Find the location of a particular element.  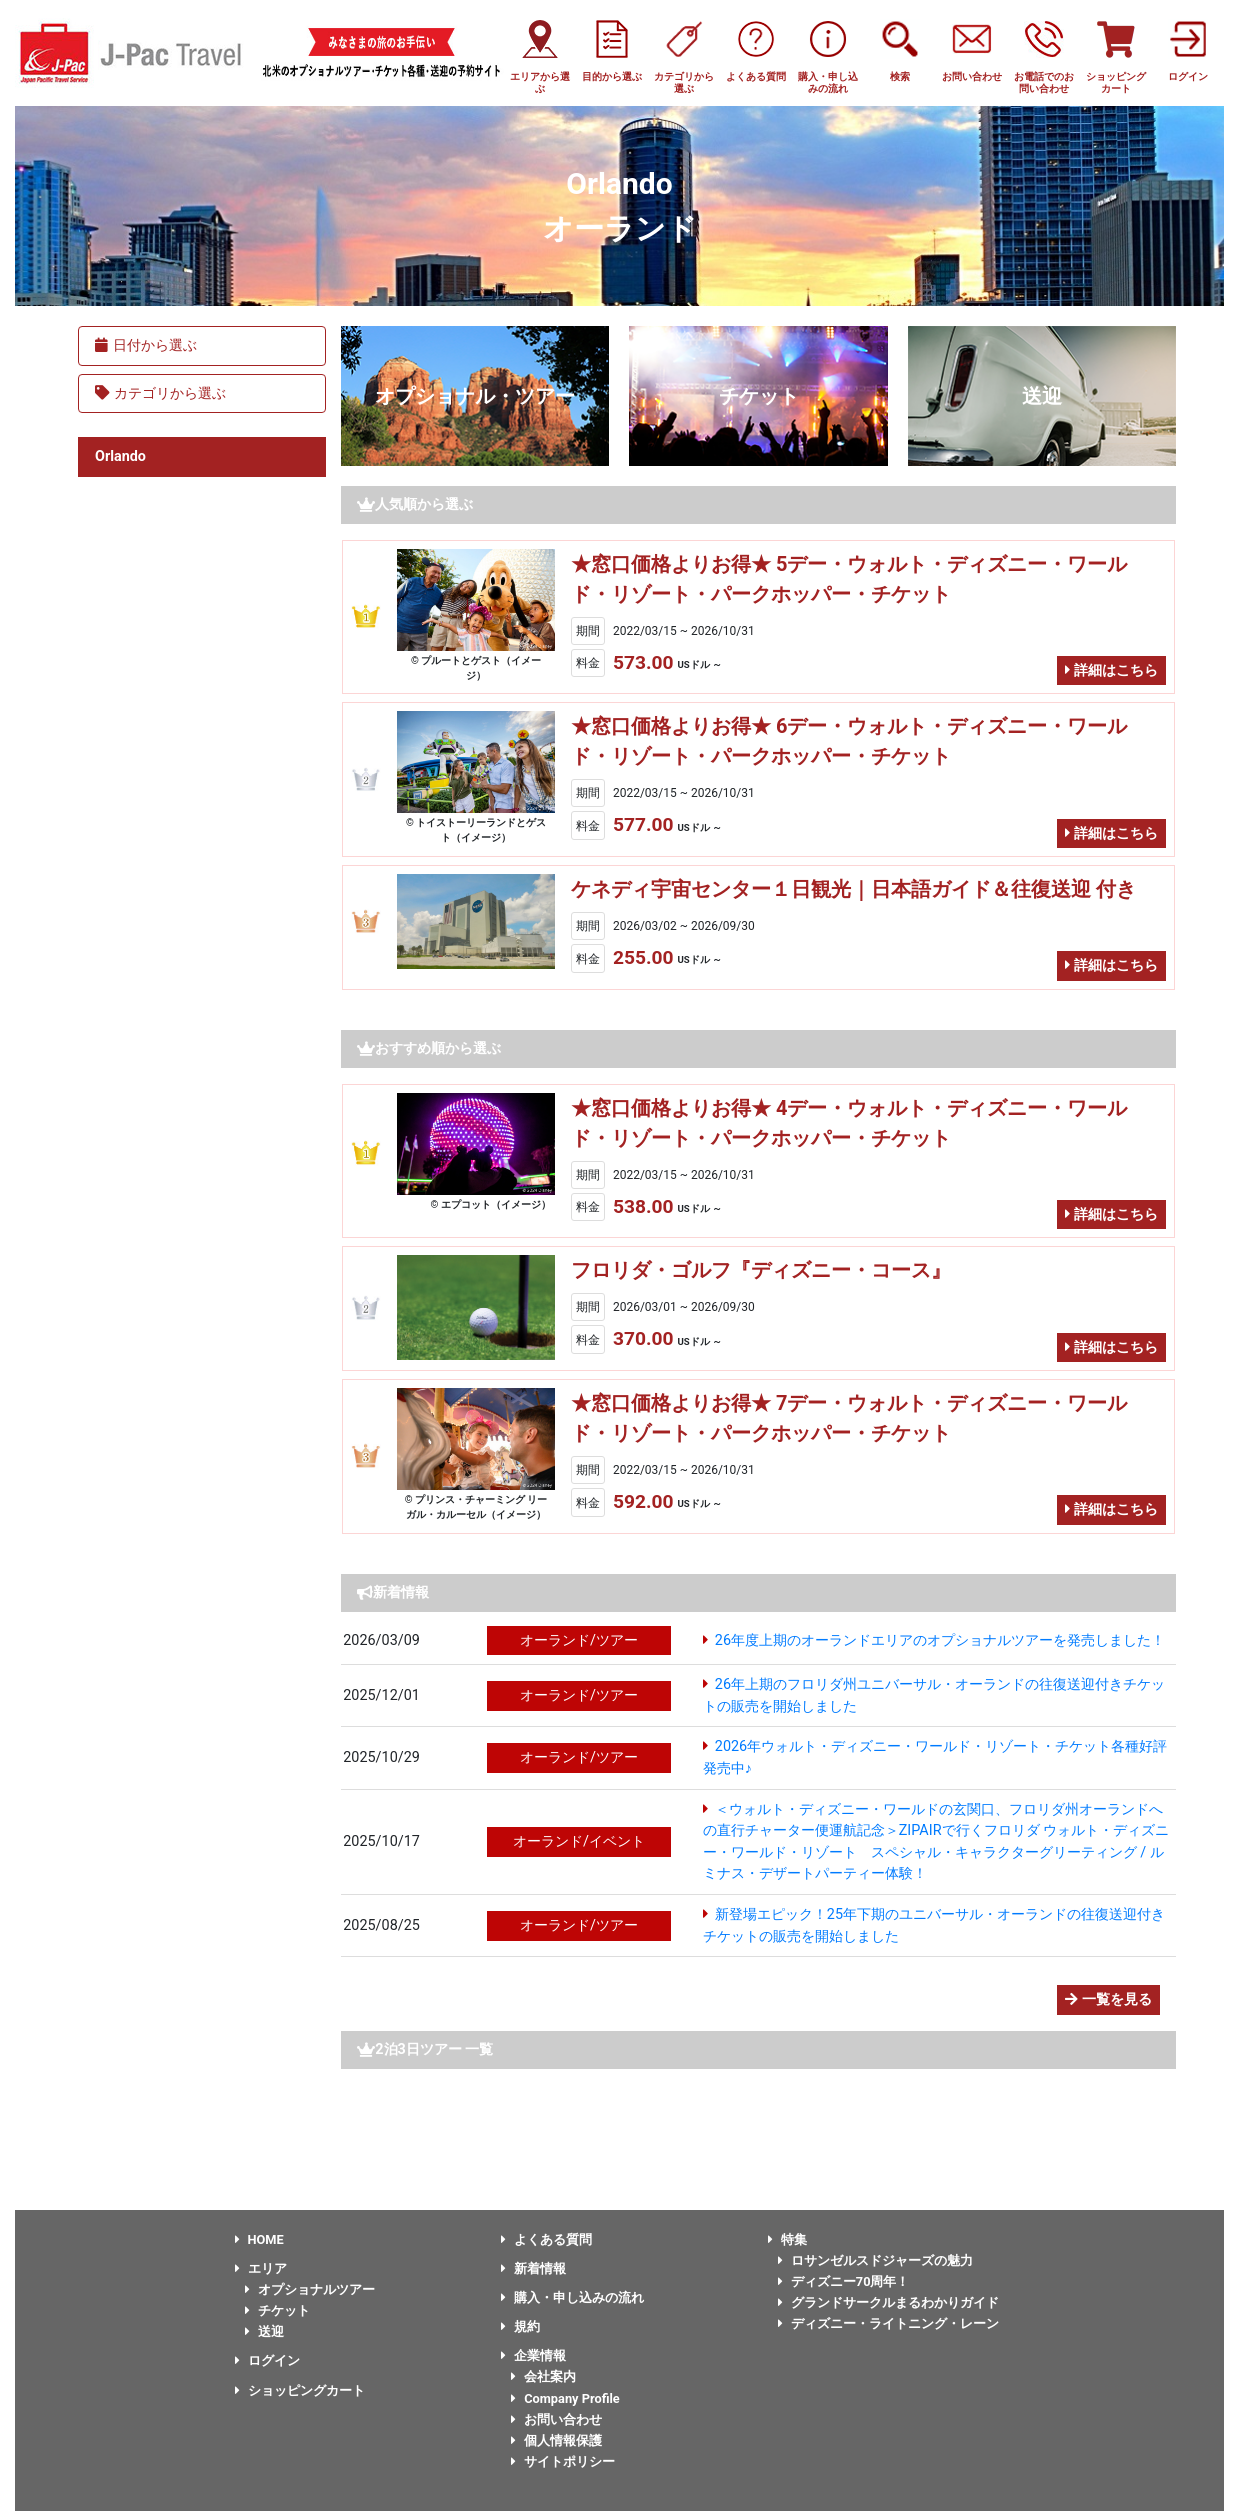

ディズニー70周年！ is located at coordinates (844, 2281).